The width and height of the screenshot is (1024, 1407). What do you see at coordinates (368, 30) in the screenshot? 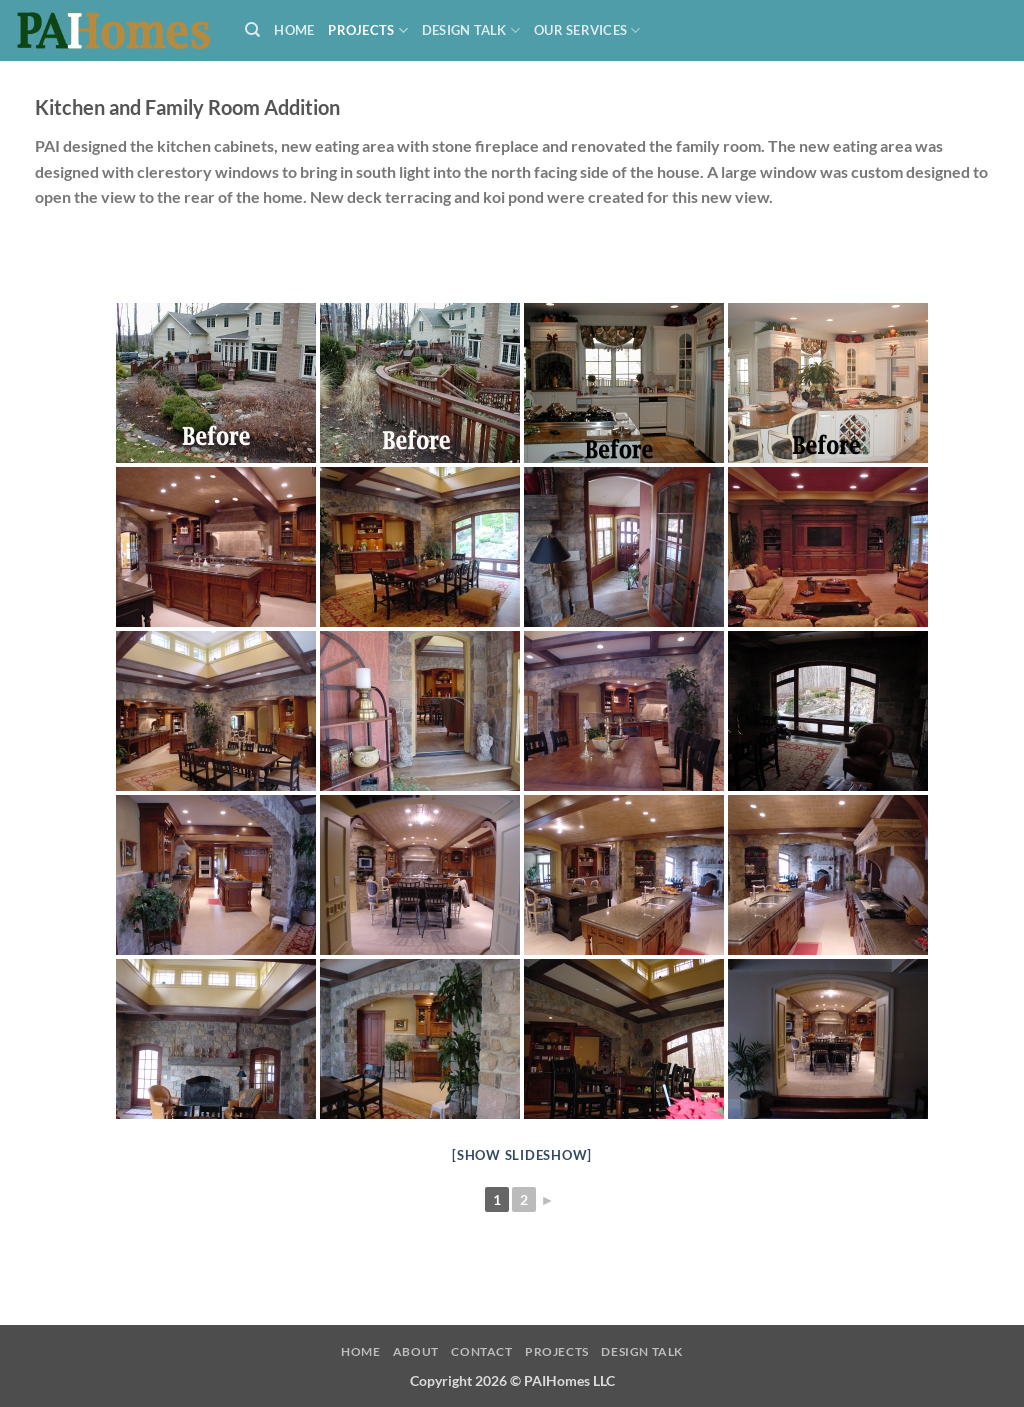
I see `Projects` at bounding box center [368, 30].